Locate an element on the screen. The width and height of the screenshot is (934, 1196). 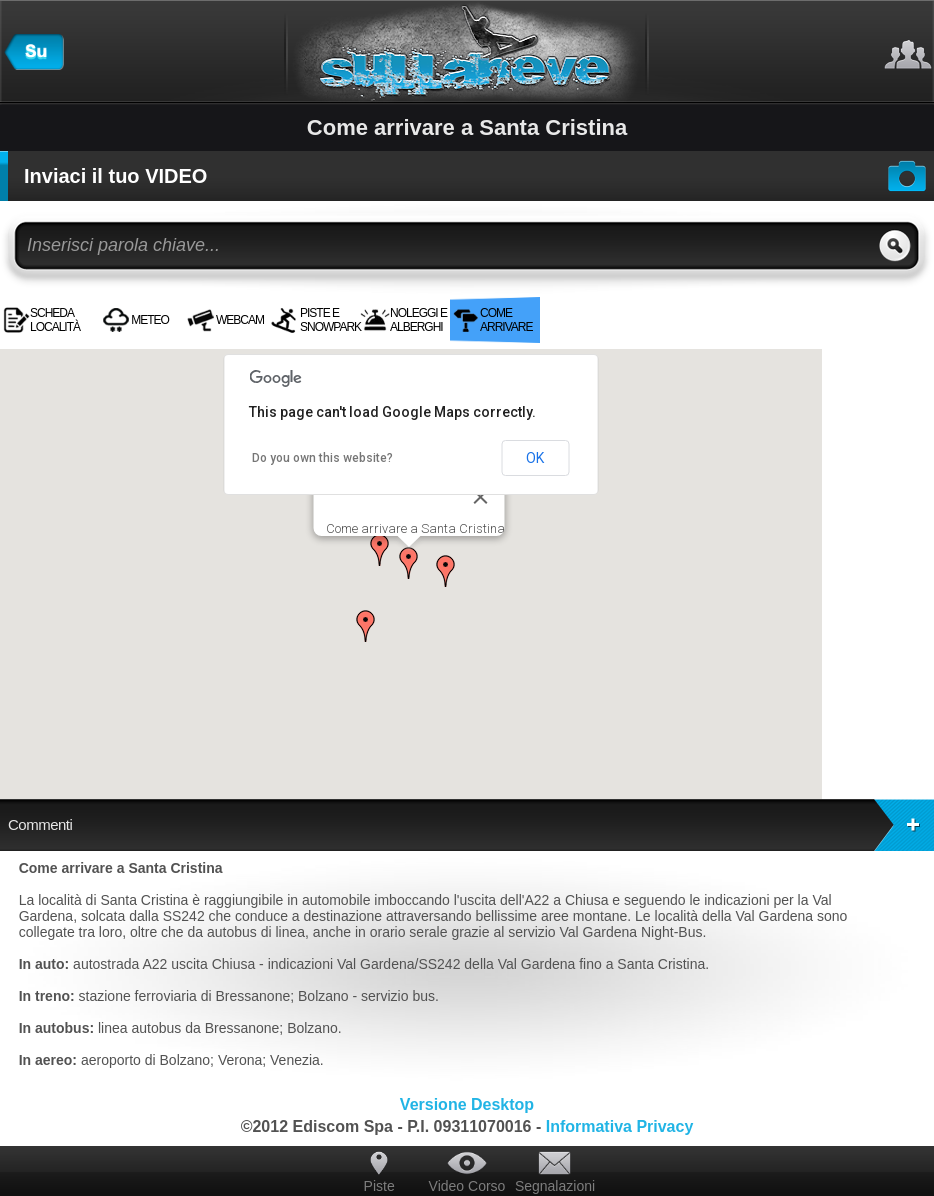
Do you own this website? is located at coordinates (322, 458).